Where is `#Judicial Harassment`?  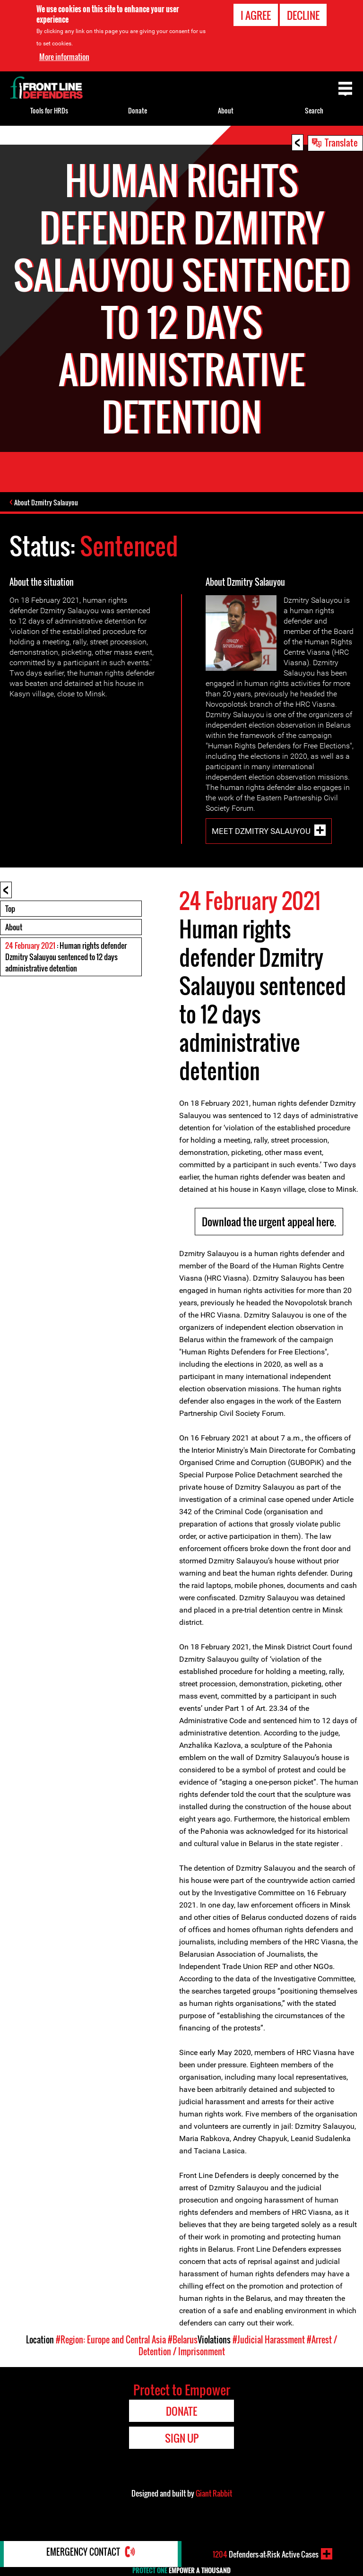 #Judicial Harassment is located at coordinates (269, 2355).